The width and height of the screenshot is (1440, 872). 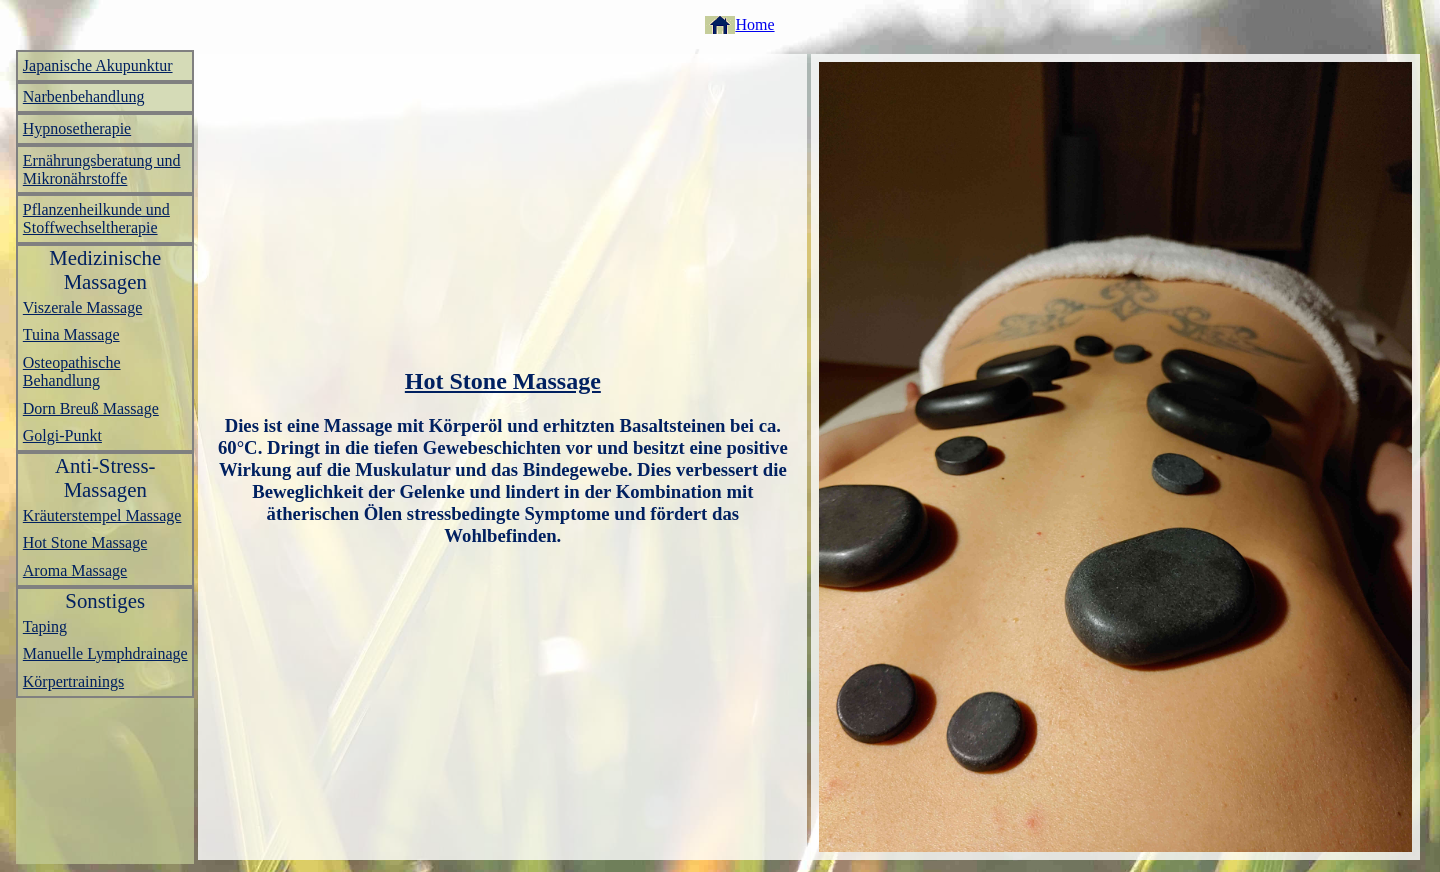 I want to click on Körpertrainings, so click(x=73, y=681).